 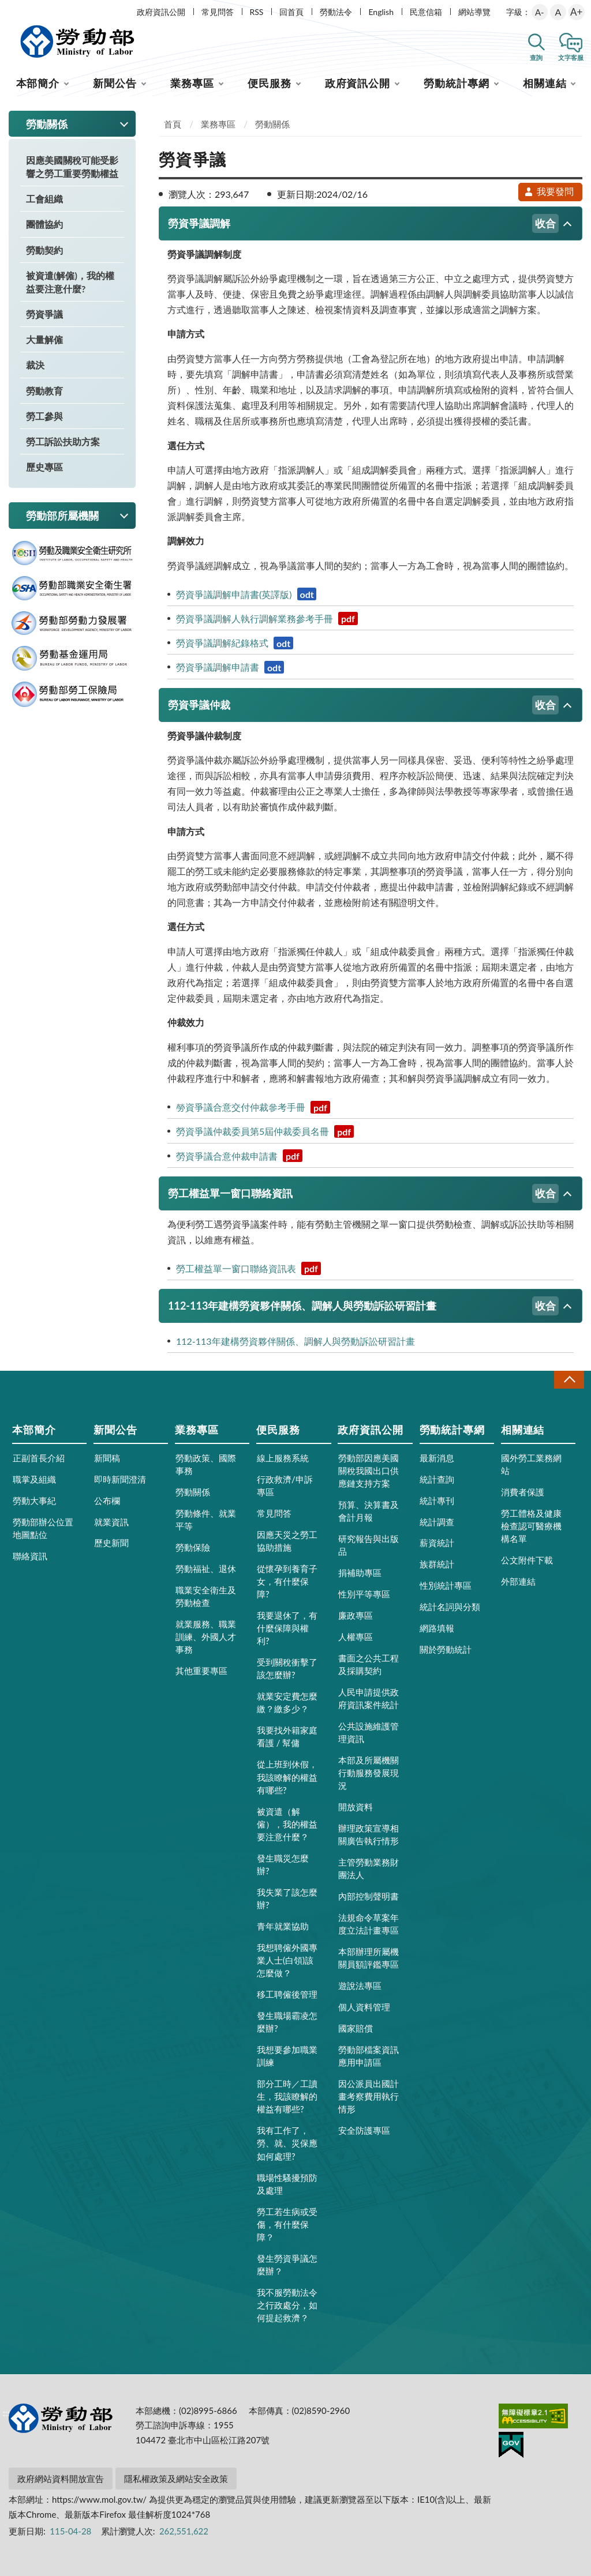 What do you see at coordinates (287, 2183) in the screenshot?
I see `職場性騷擾預防及處理` at bounding box center [287, 2183].